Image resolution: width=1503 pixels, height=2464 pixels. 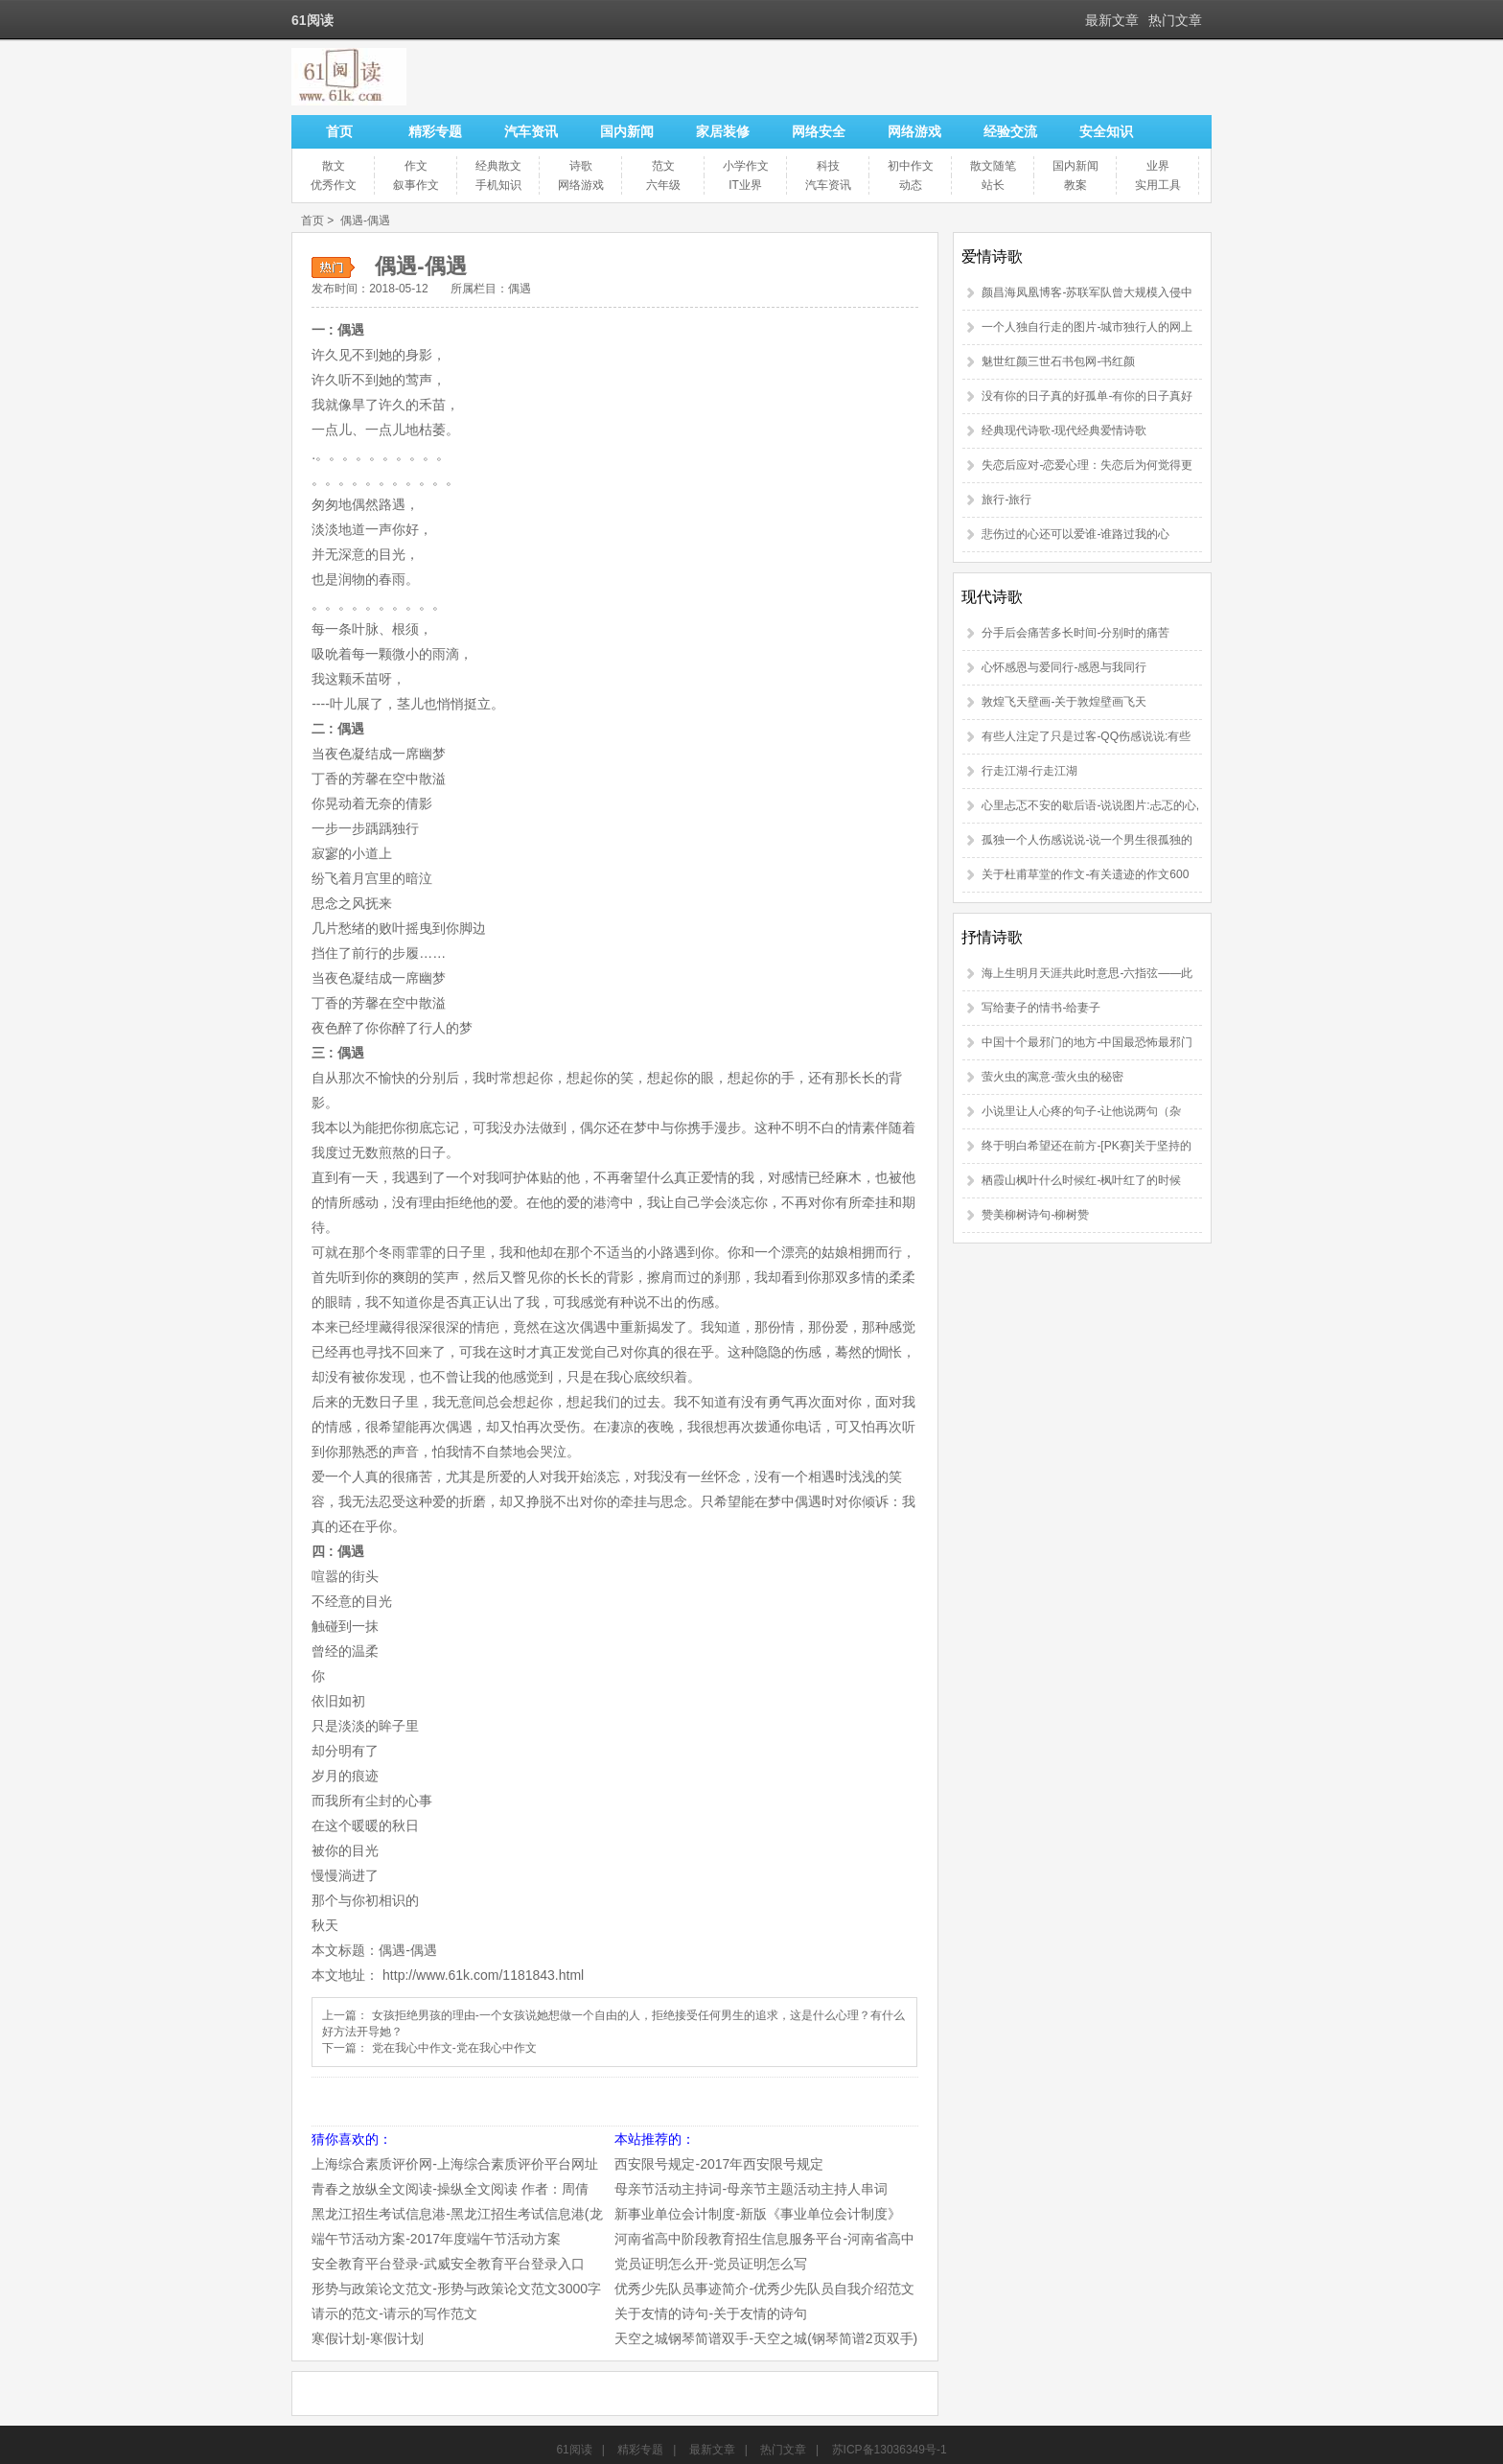 I want to click on 优秀少先队员事迹简介-优秀少先队员自我介绍范文, so click(x=764, y=2288).